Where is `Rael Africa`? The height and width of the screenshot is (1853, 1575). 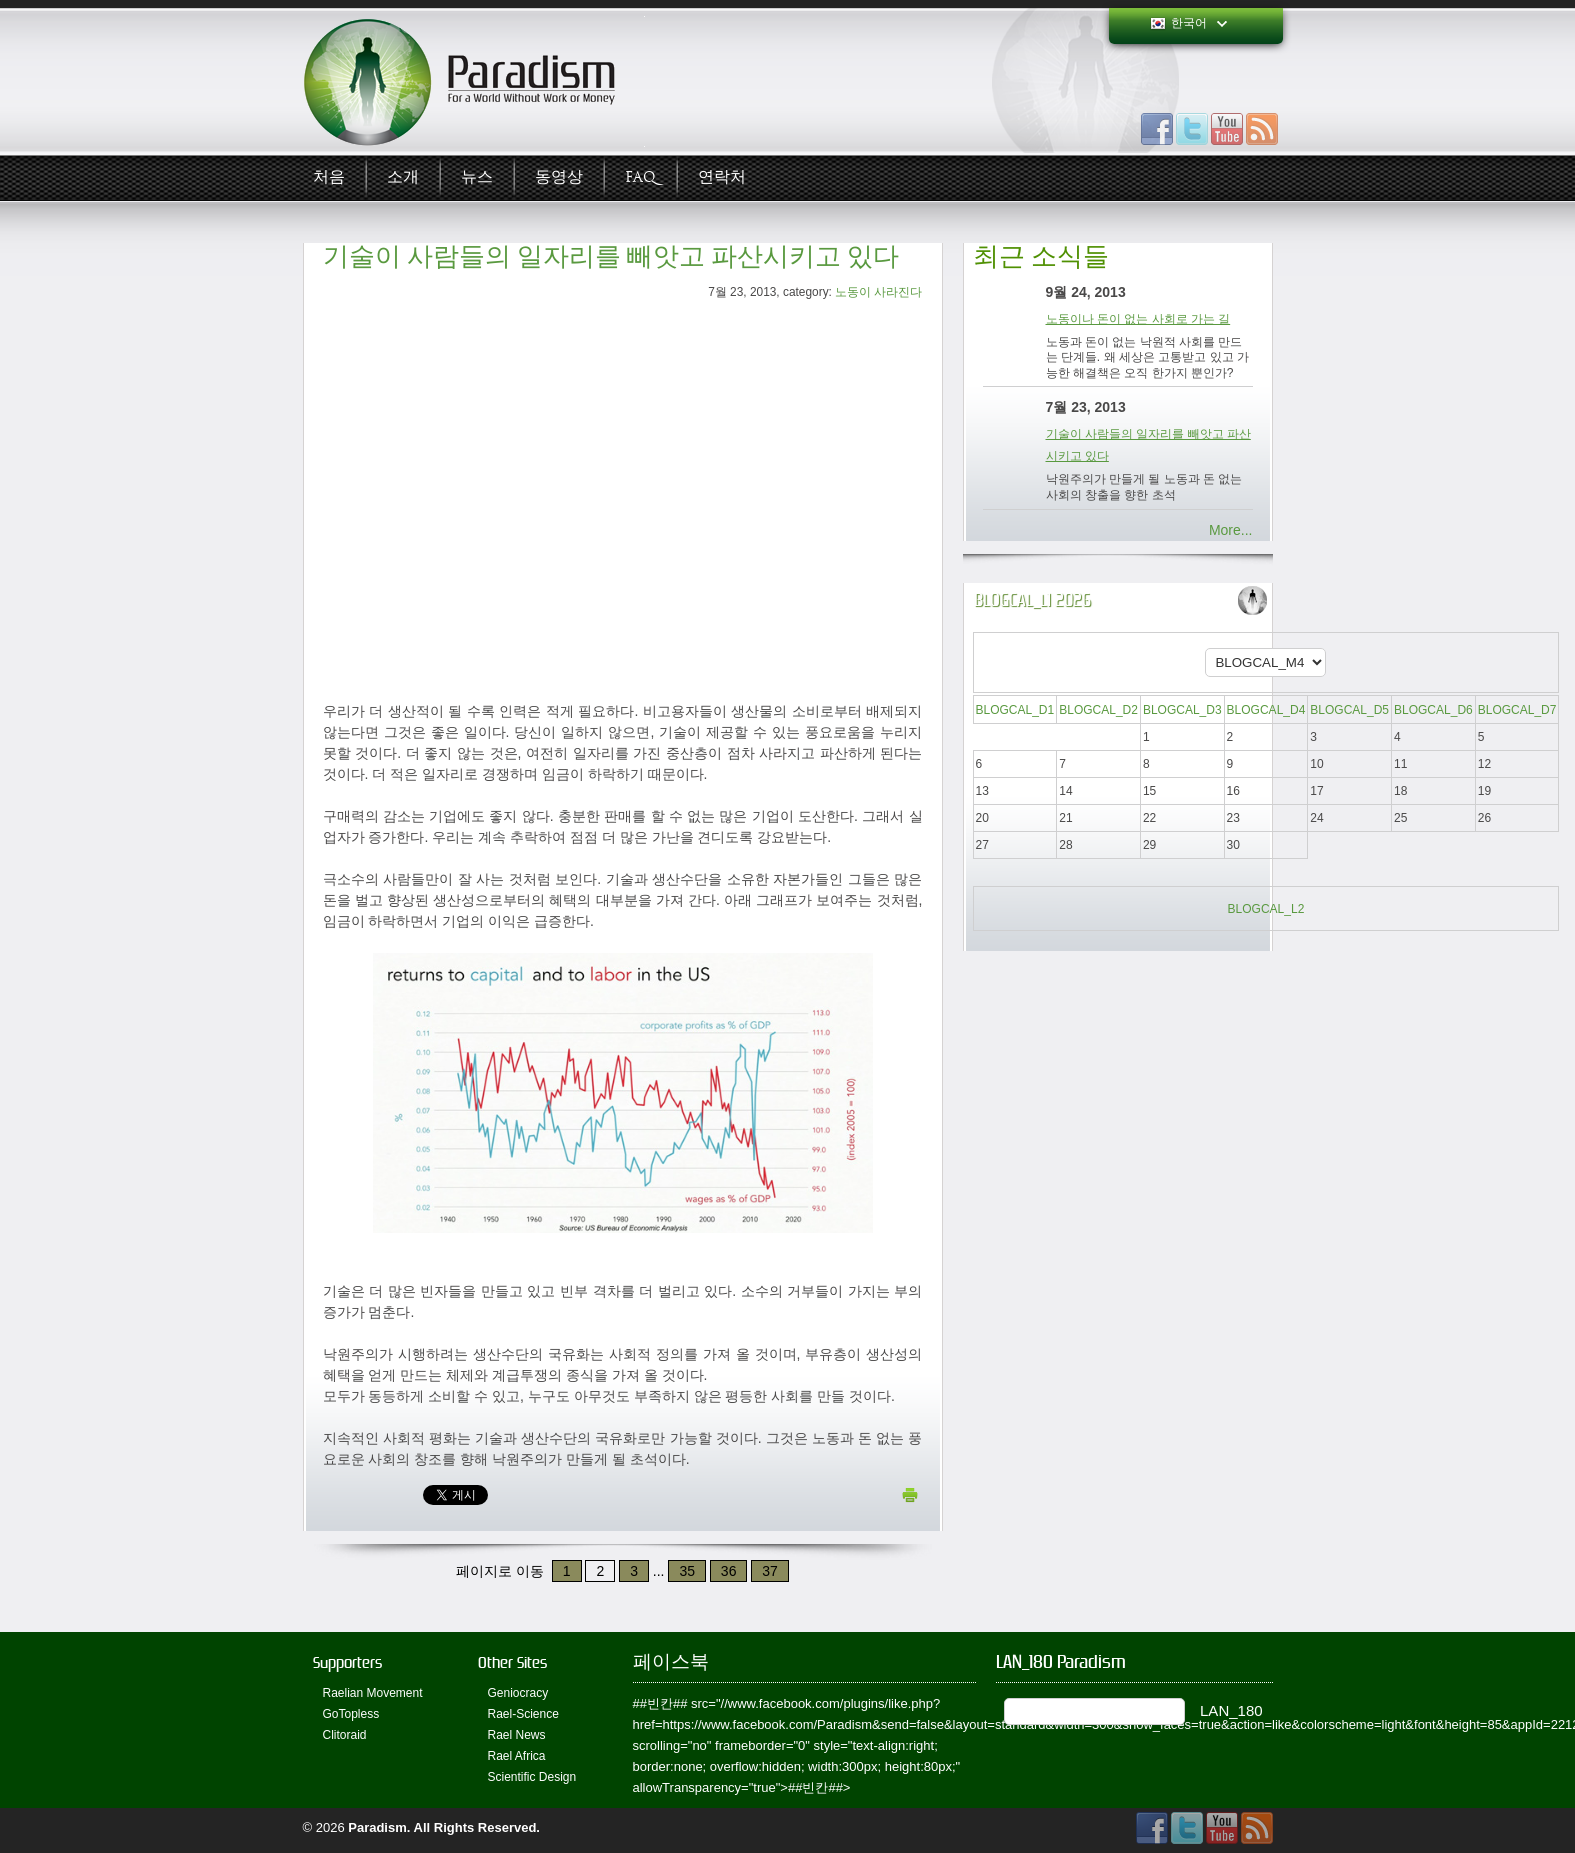 Rael Africa is located at coordinates (517, 1756).